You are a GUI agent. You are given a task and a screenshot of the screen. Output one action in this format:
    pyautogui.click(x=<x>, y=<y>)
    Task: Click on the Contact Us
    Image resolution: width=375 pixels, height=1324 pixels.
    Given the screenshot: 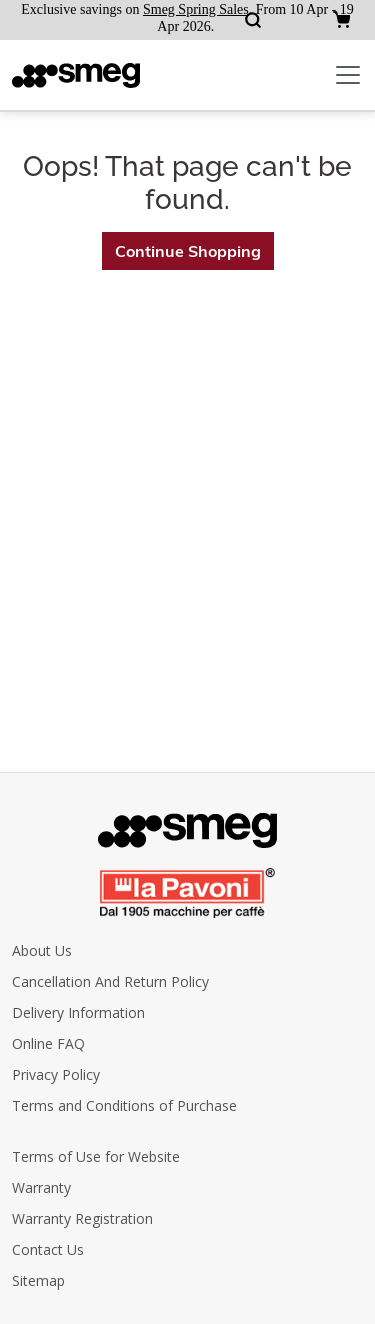 What is the action you would take?
    pyautogui.click(x=48, y=1249)
    